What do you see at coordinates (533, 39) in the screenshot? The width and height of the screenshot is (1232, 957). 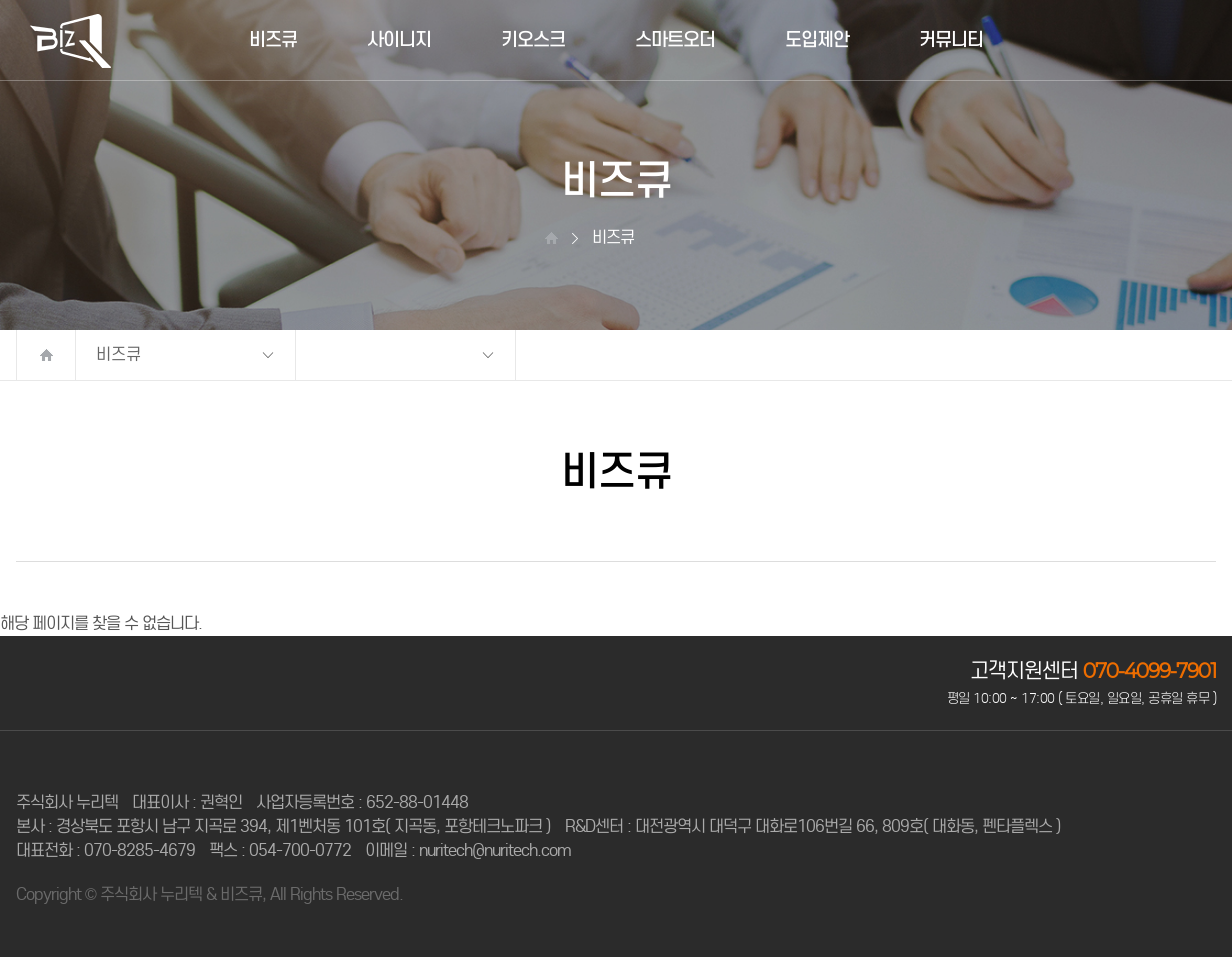 I see `키오스크` at bounding box center [533, 39].